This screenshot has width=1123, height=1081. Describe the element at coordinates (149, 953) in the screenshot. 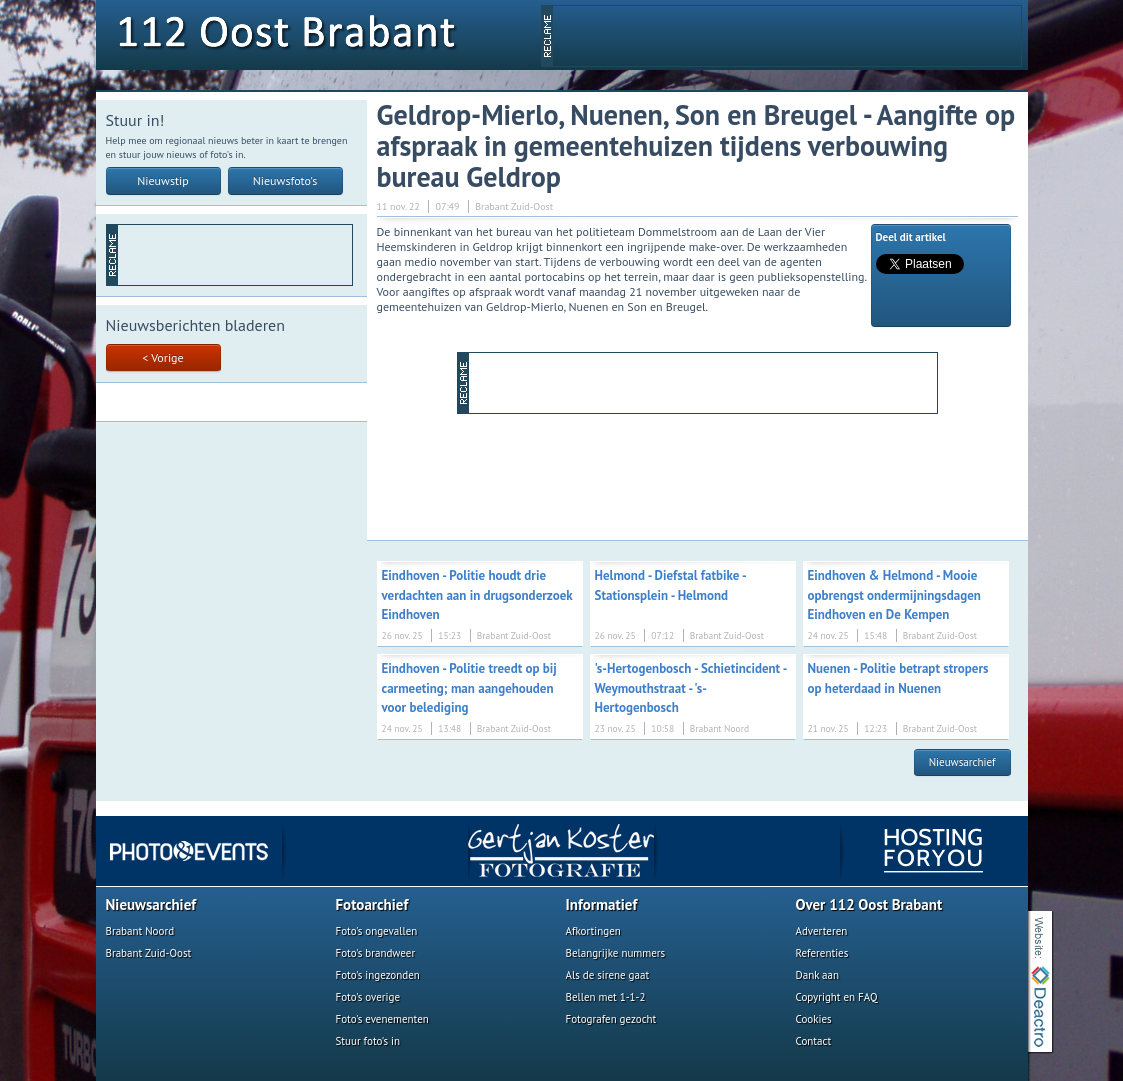

I see `Brabant Zuid-Oost` at that location.